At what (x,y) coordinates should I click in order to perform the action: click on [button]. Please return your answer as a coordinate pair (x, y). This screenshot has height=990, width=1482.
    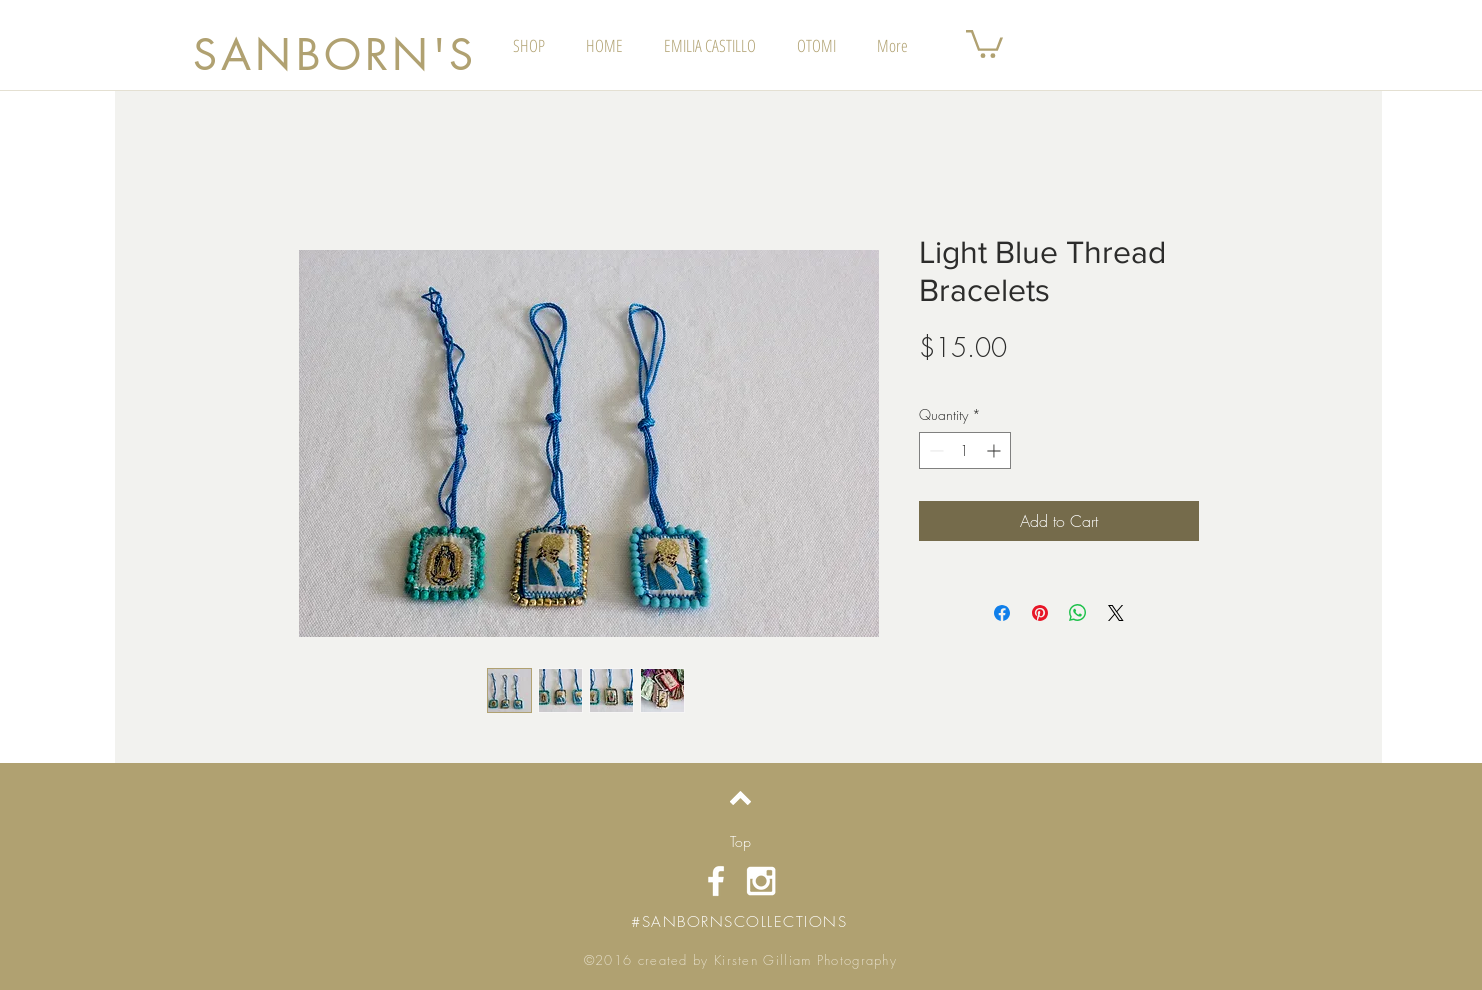
    Looking at the image, I should click on (984, 42).